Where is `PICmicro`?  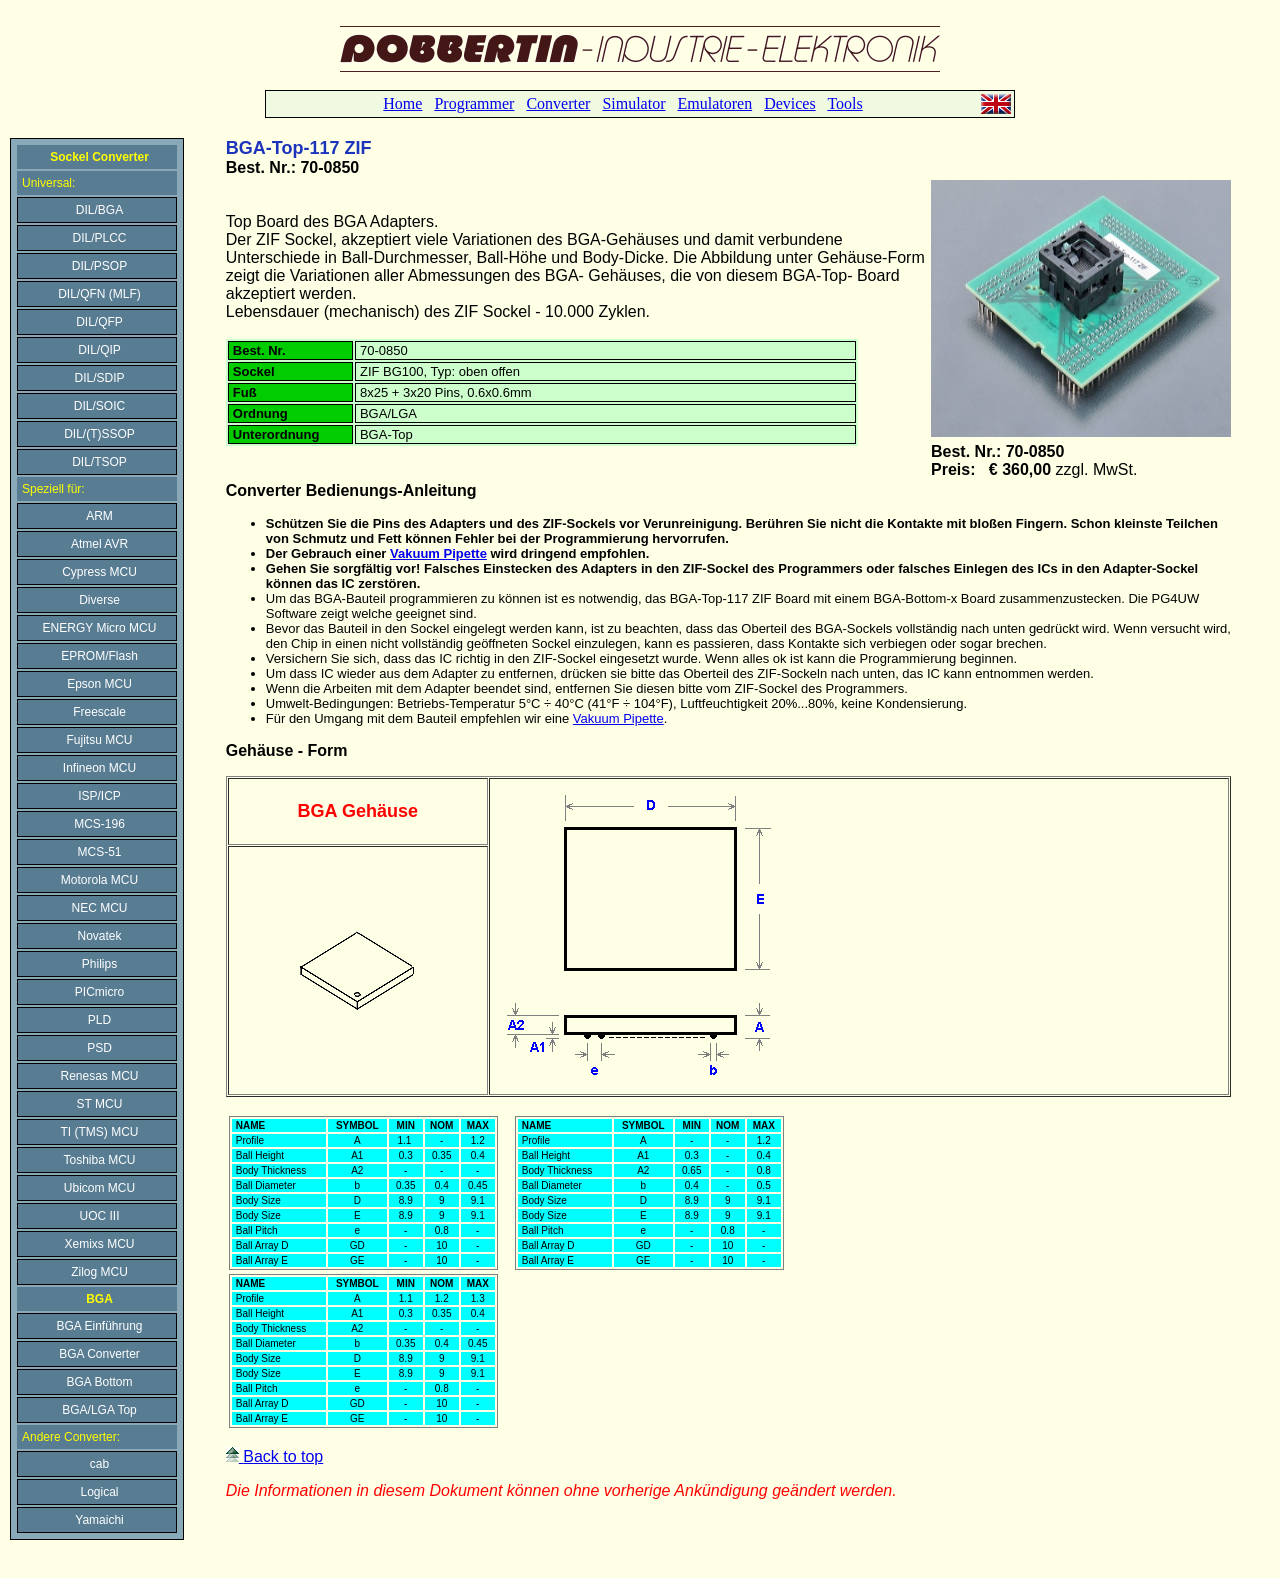 PICmicro is located at coordinates (99, 992).